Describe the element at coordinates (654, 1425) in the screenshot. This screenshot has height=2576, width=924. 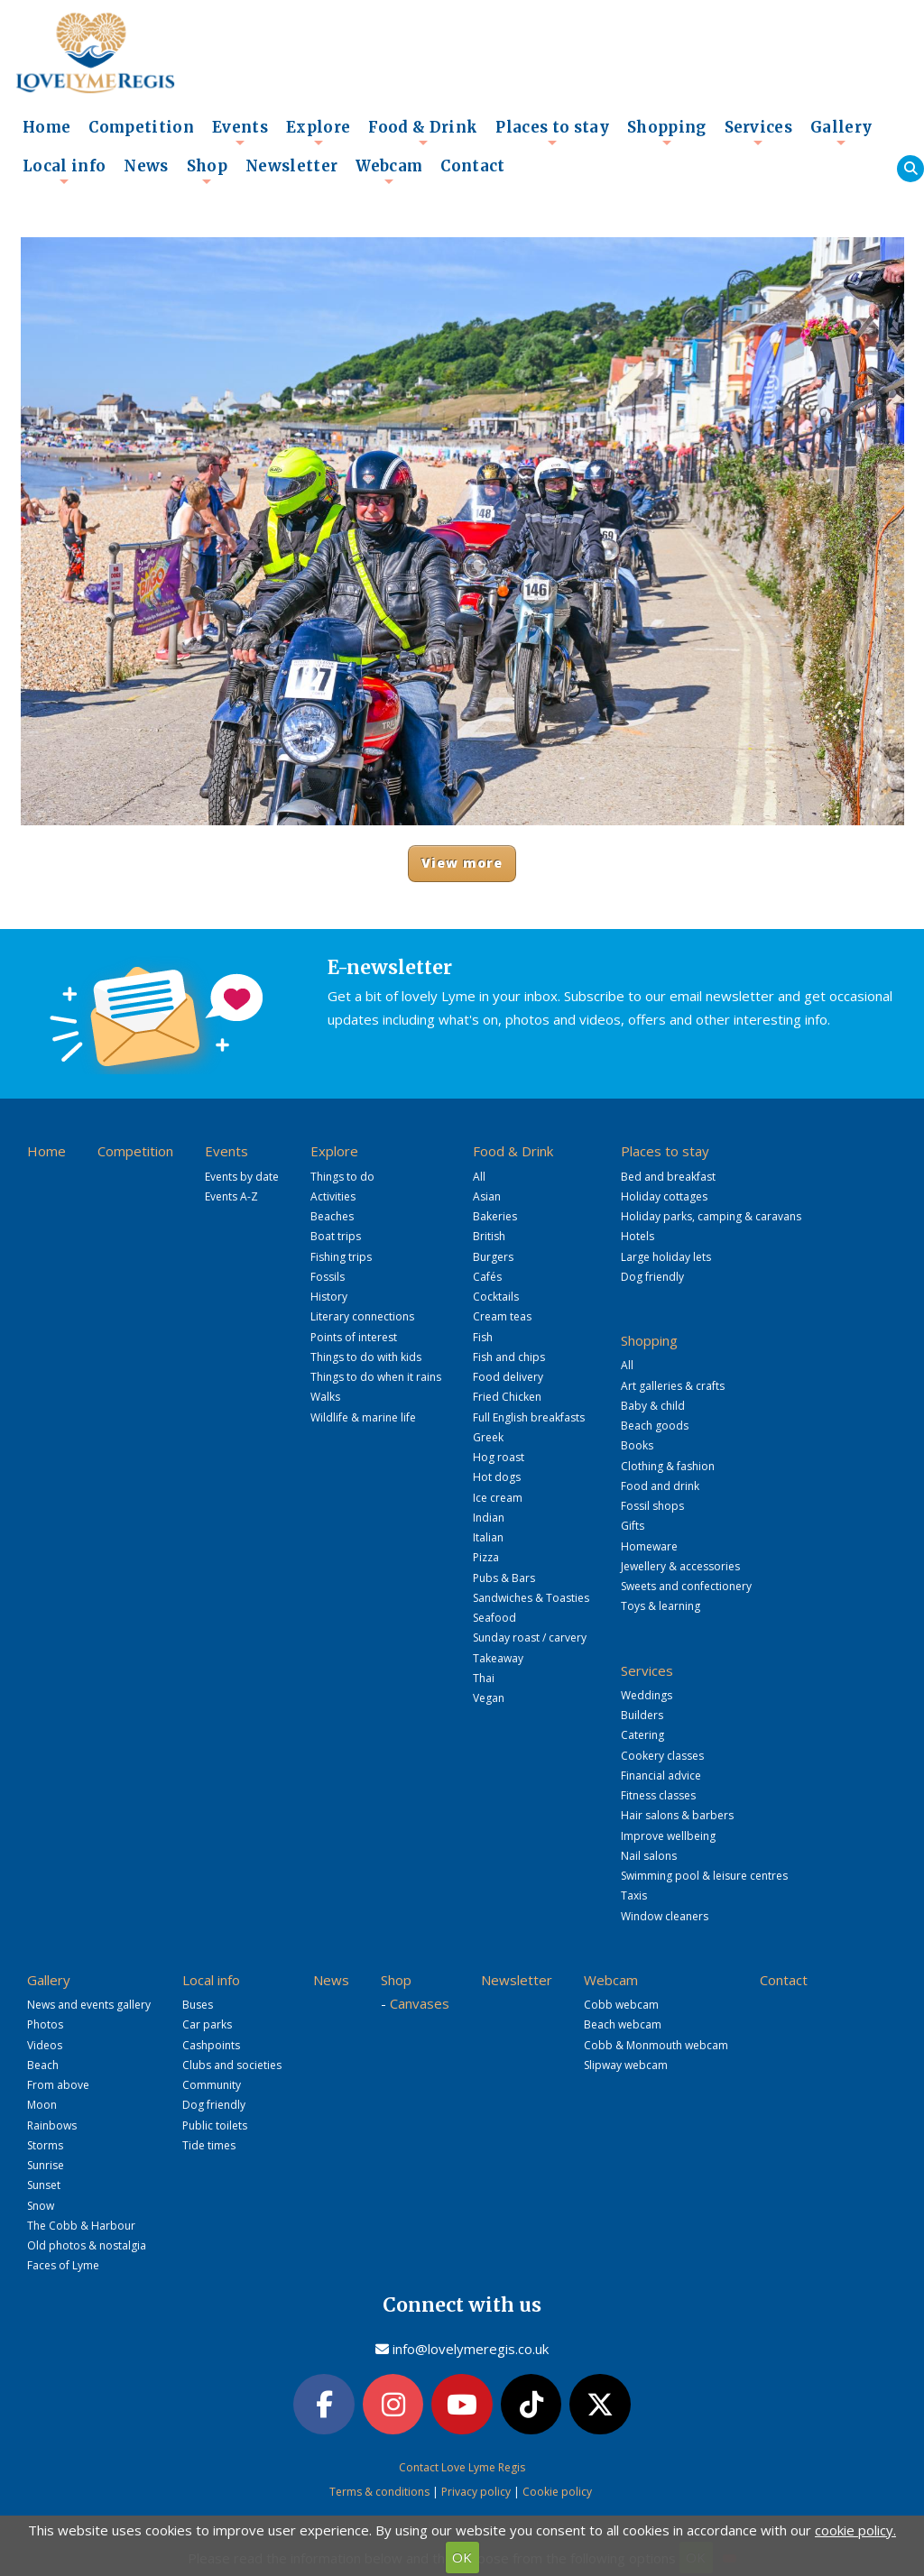
I see `Beach goods` at that location.